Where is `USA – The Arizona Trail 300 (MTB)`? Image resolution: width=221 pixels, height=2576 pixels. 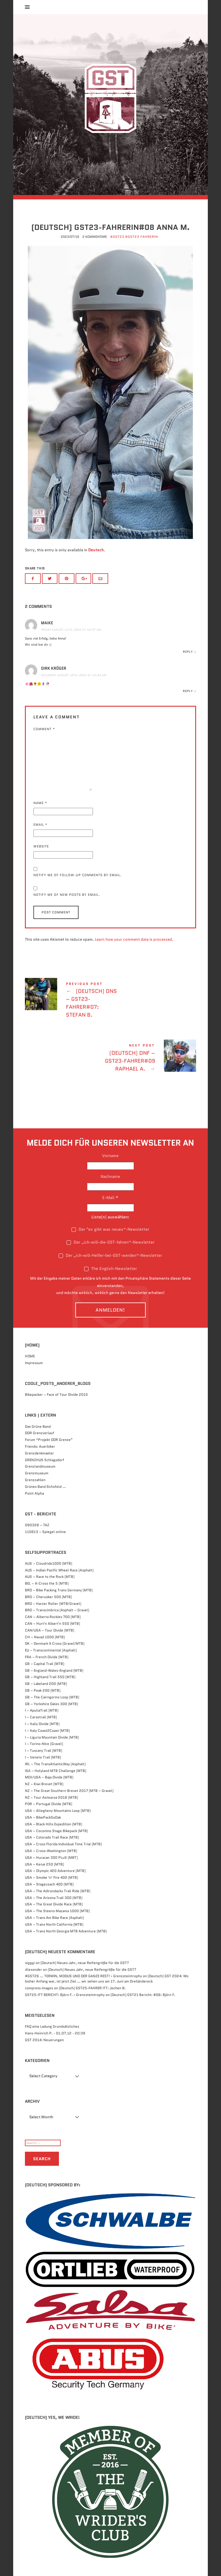
USA – The Arizona Trail 300 (MTB) is located at coordinates (53, 1897).